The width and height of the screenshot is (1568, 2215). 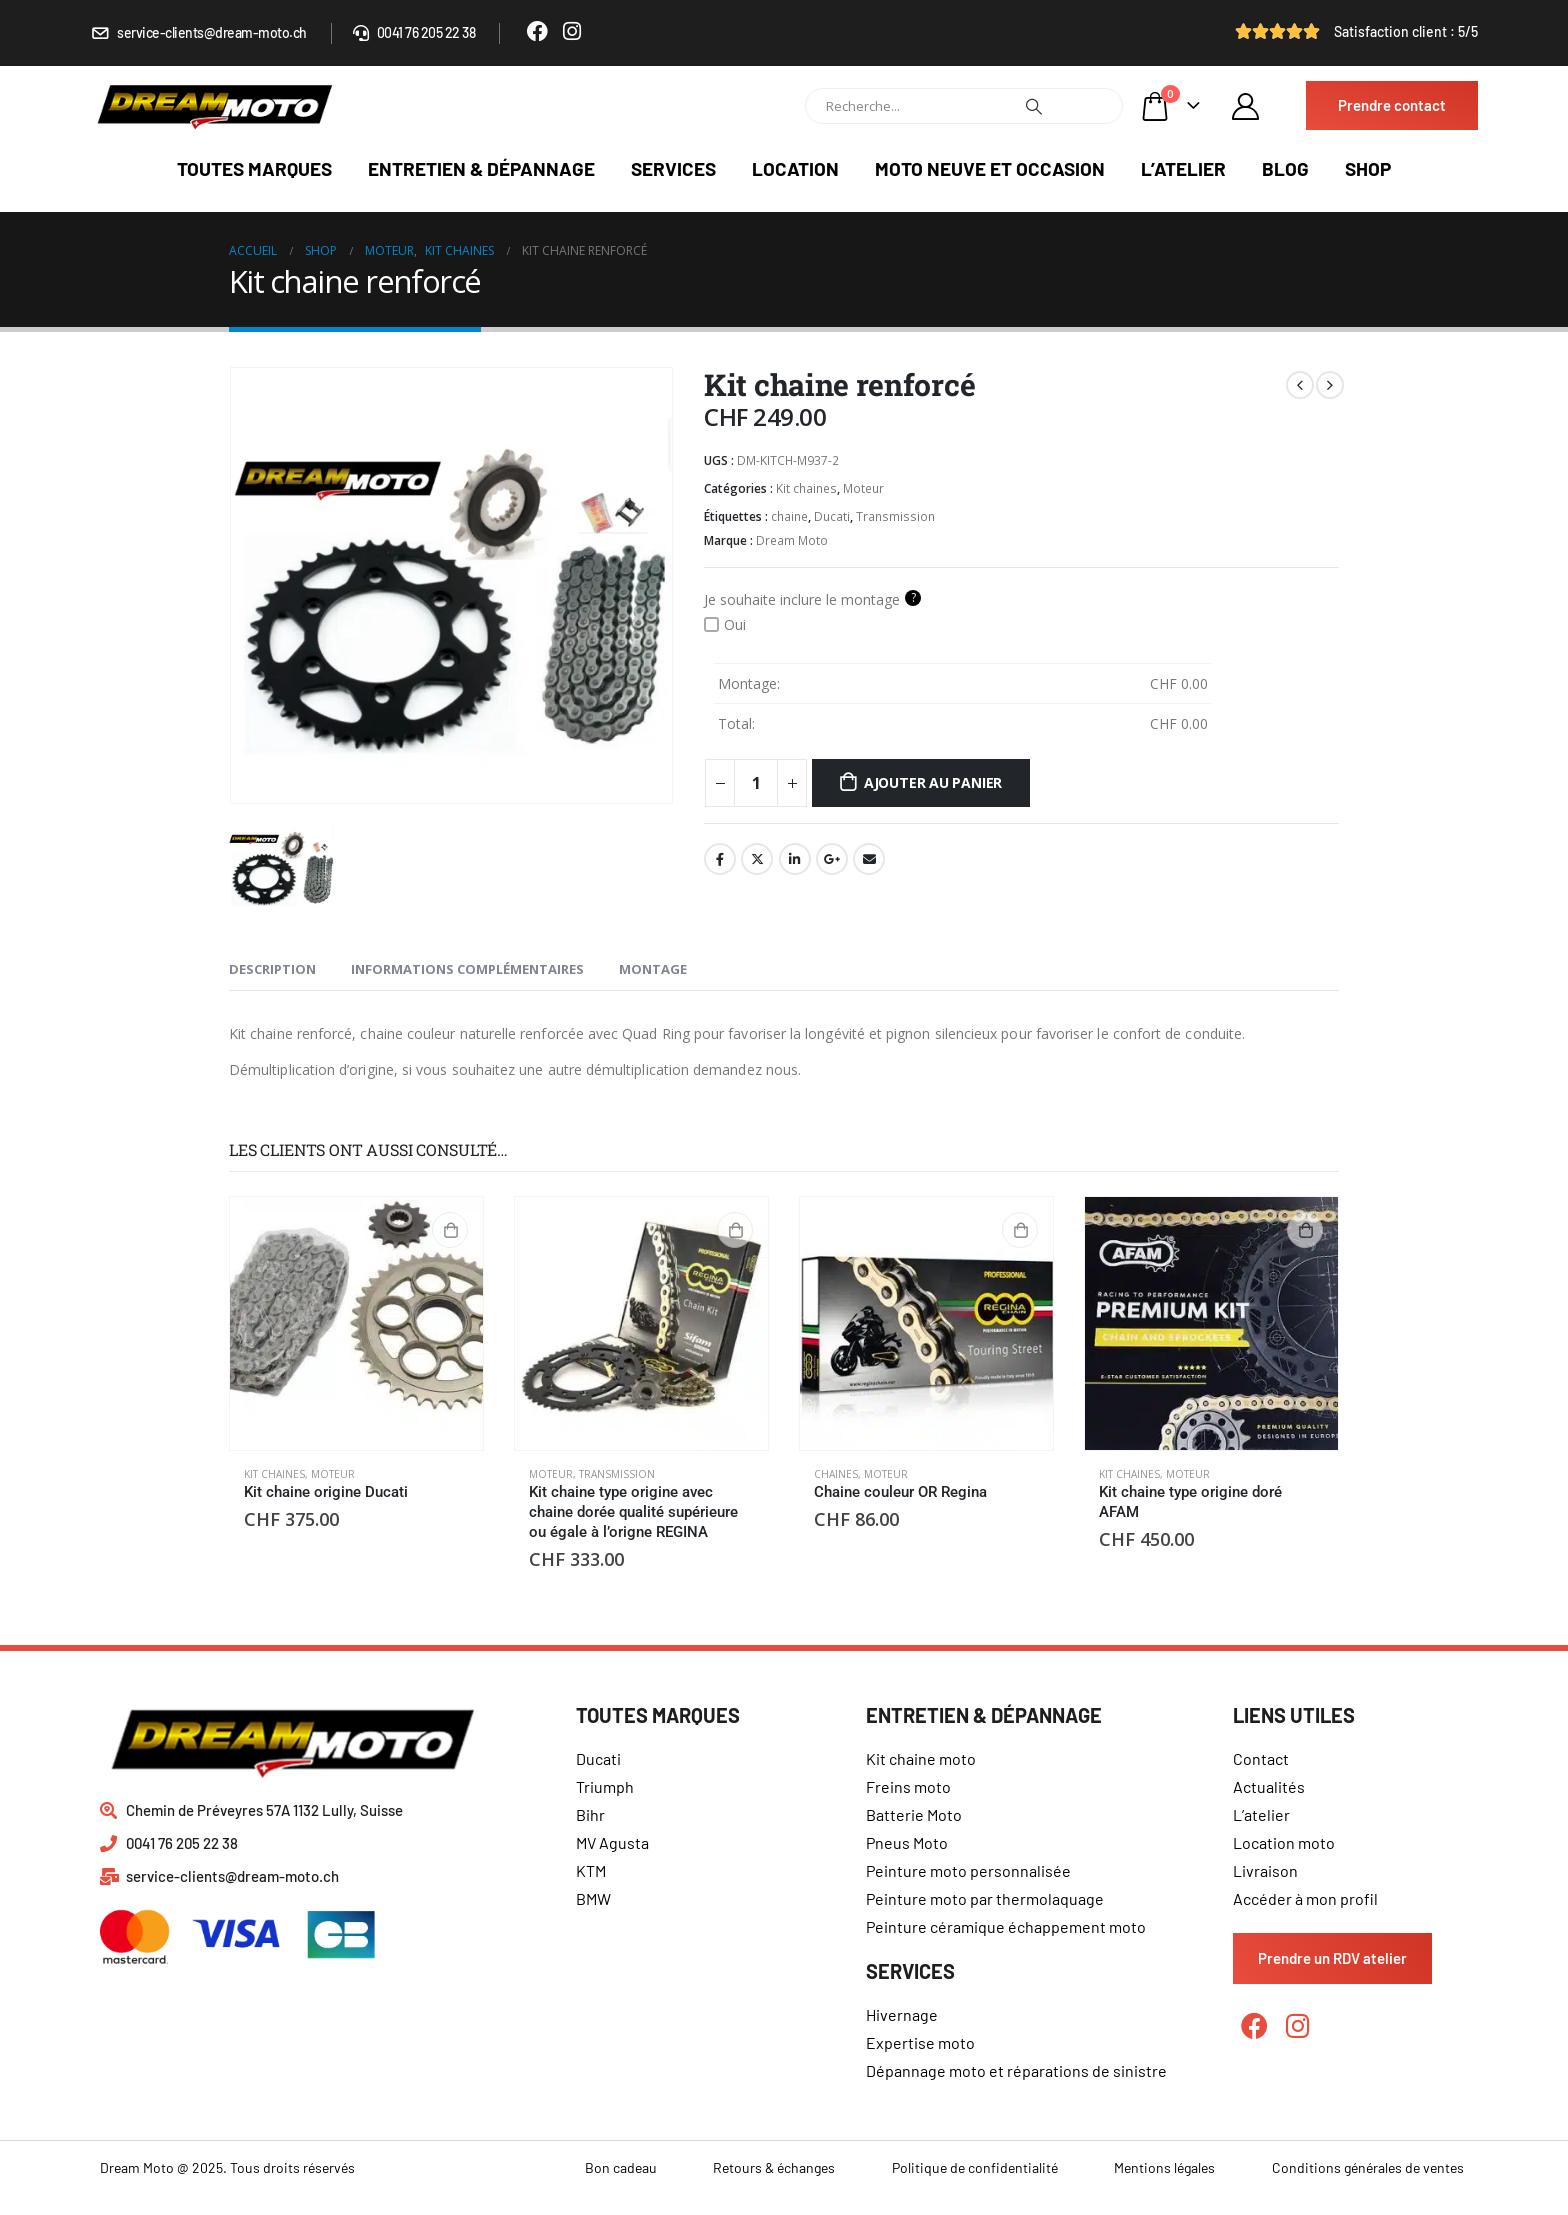 I want to click on LinkedIn, so click(x=795, y=859).